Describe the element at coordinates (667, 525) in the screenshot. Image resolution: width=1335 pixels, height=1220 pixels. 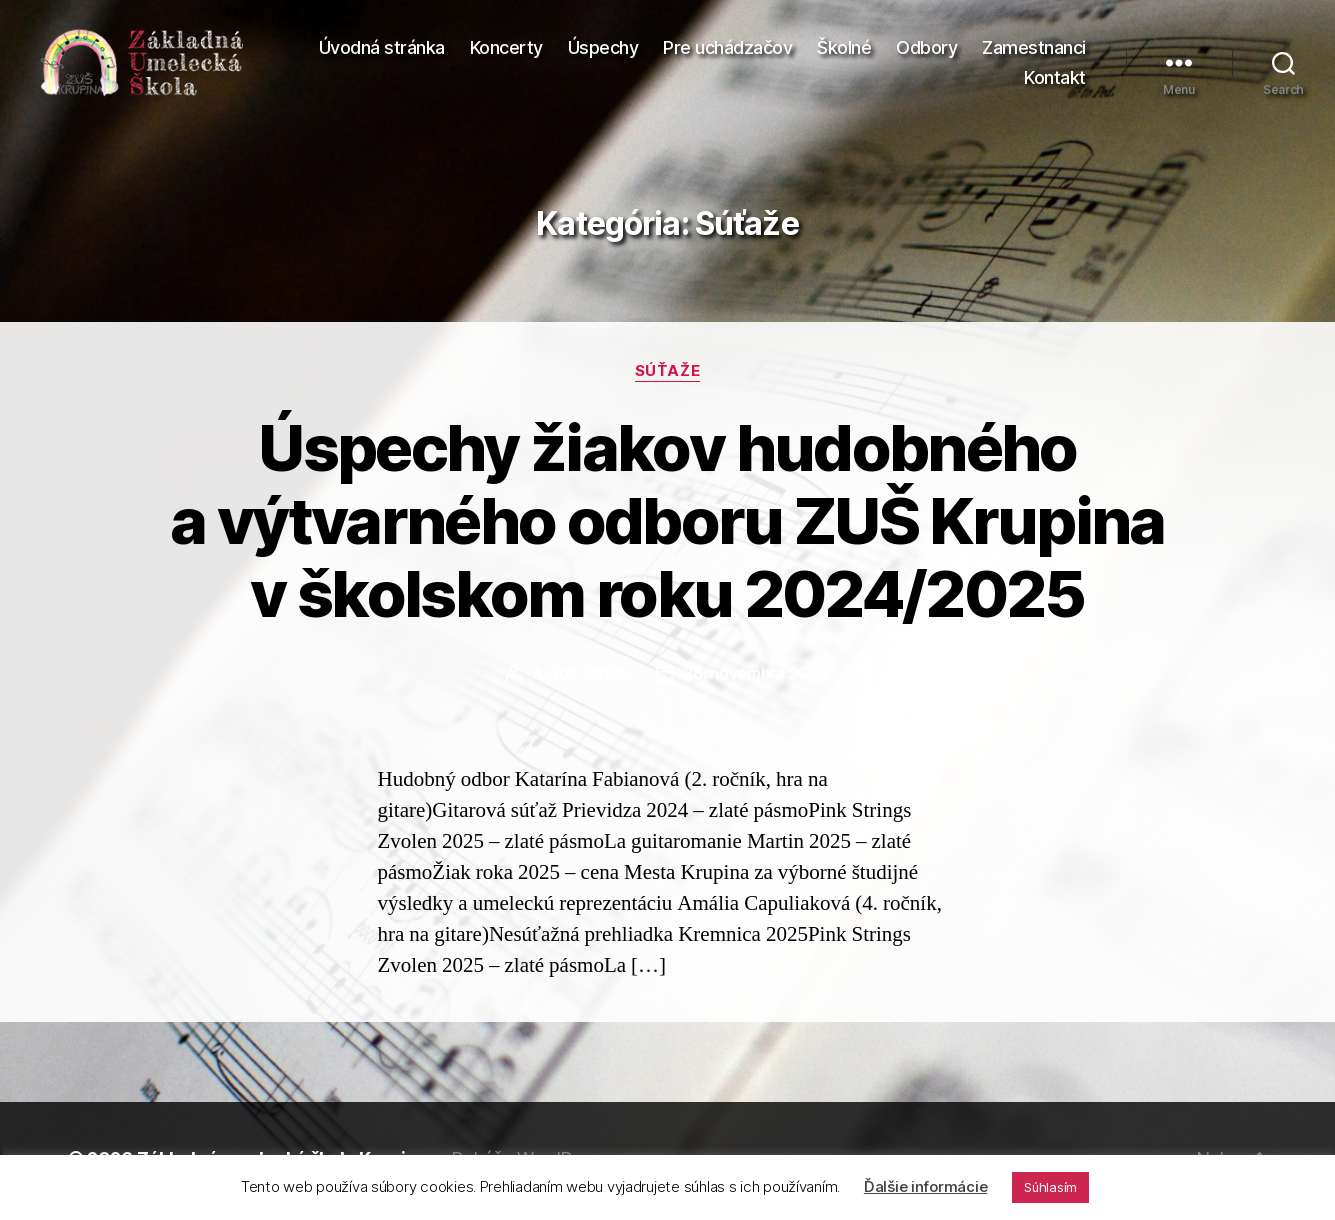
I see `Úspechy žiakov hudobného a výtvarného odboru ZUŠ Krupina v školskom roku 2024/2025` at that location.